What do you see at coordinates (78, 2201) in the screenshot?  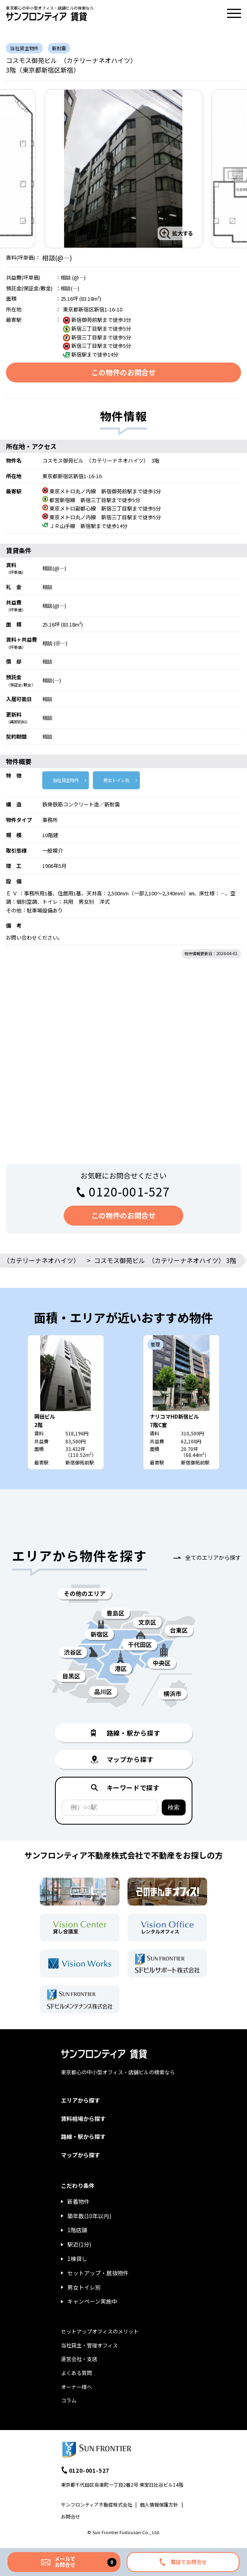 I see `新着物件` at bounding box center [78, 2201].